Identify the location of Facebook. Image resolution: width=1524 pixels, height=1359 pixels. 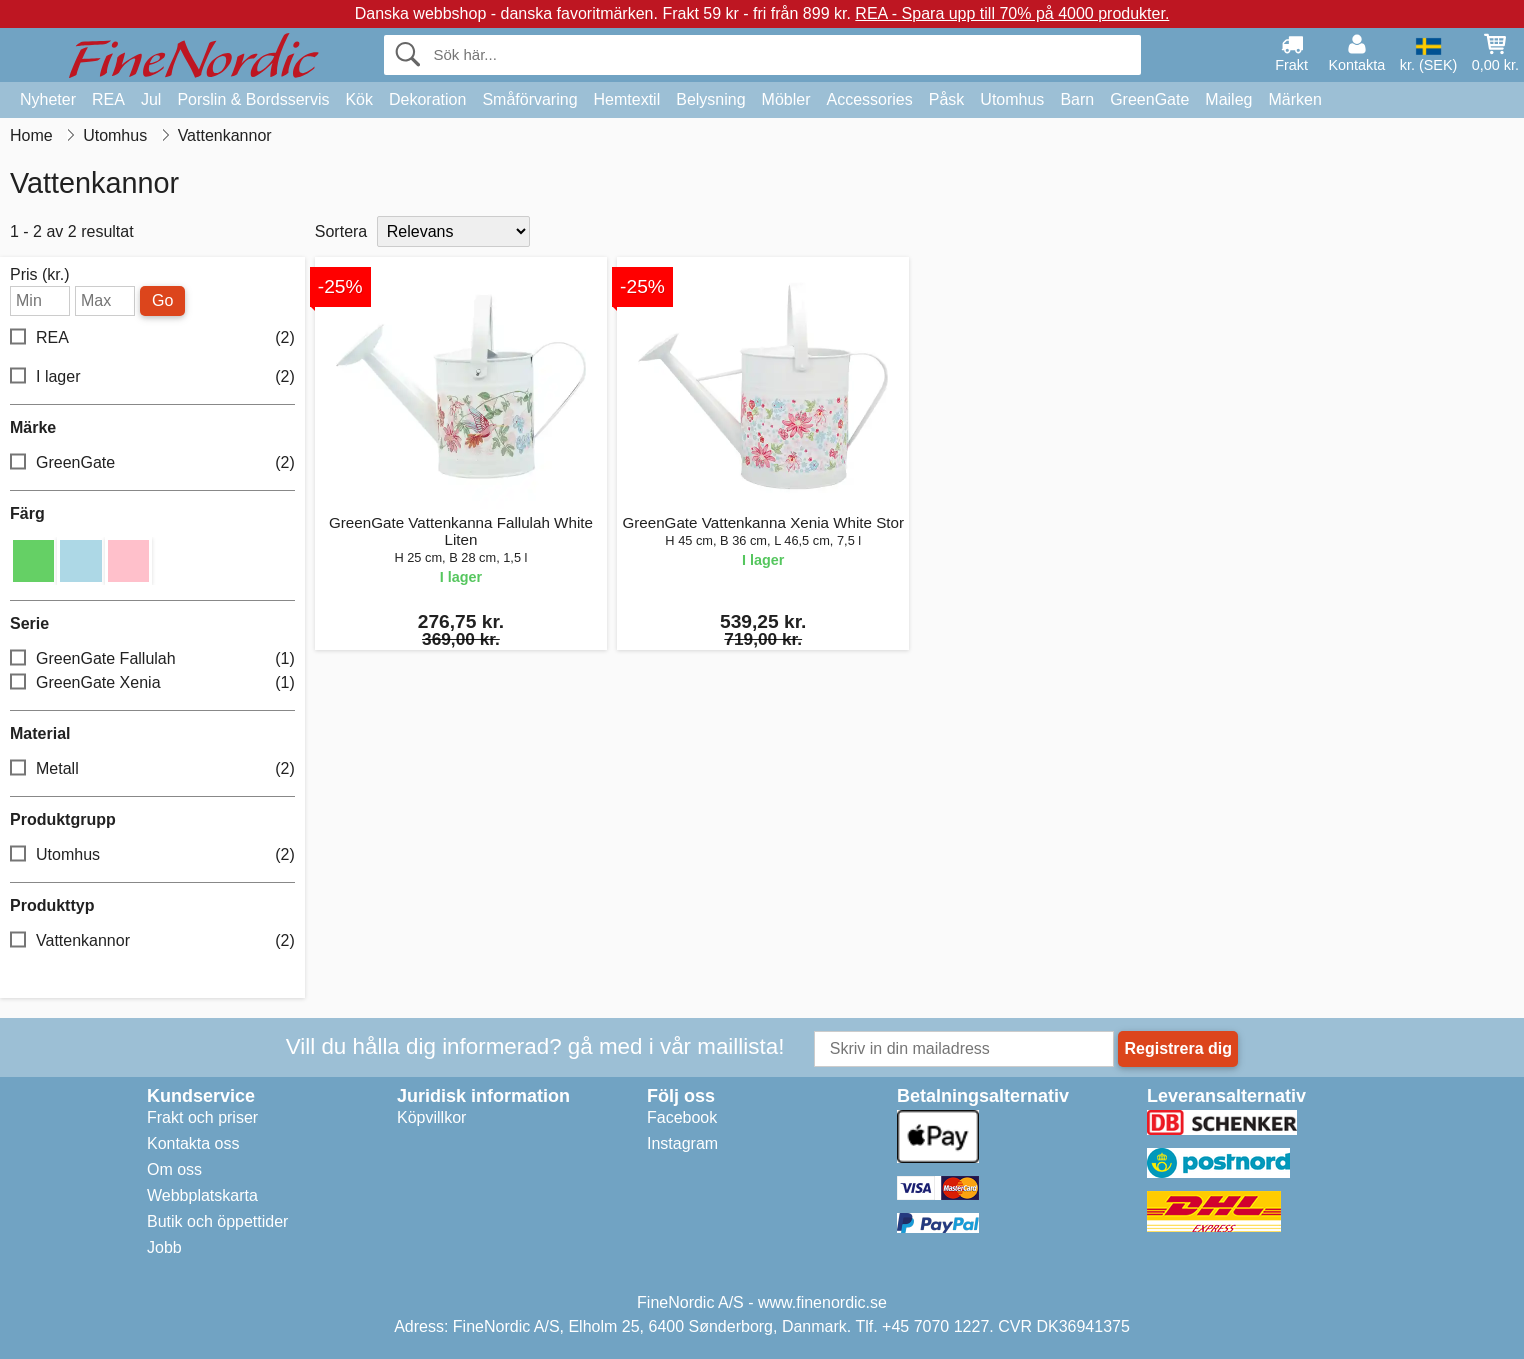
(682, 1117).